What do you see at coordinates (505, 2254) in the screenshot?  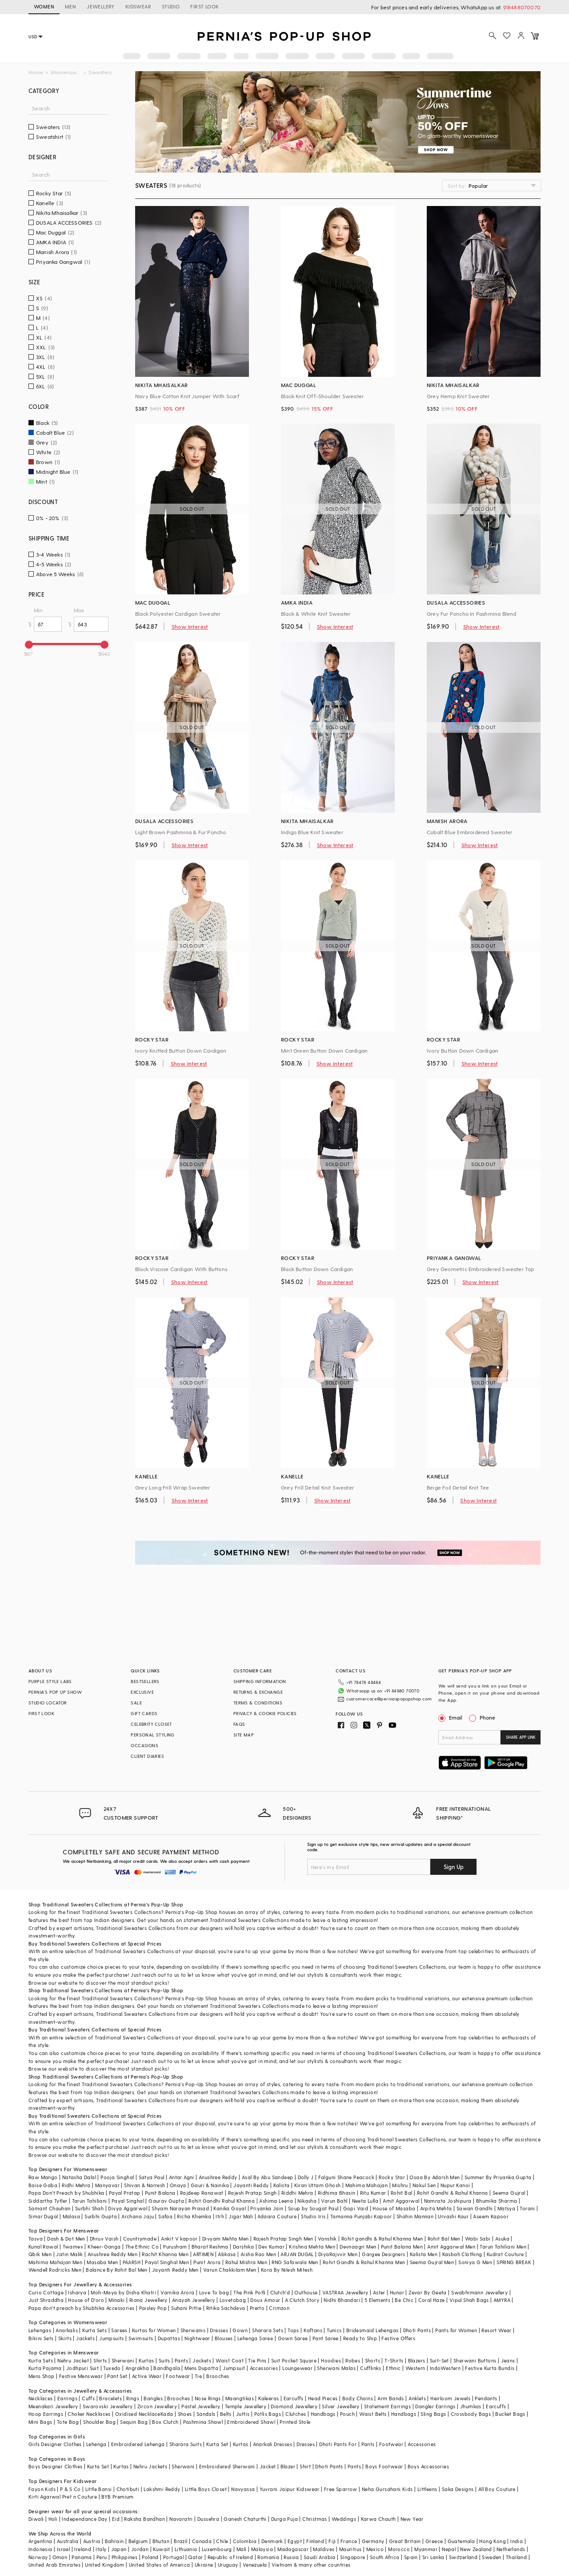 I see `Kudrat Couture` at bounding box center [505, 2254].